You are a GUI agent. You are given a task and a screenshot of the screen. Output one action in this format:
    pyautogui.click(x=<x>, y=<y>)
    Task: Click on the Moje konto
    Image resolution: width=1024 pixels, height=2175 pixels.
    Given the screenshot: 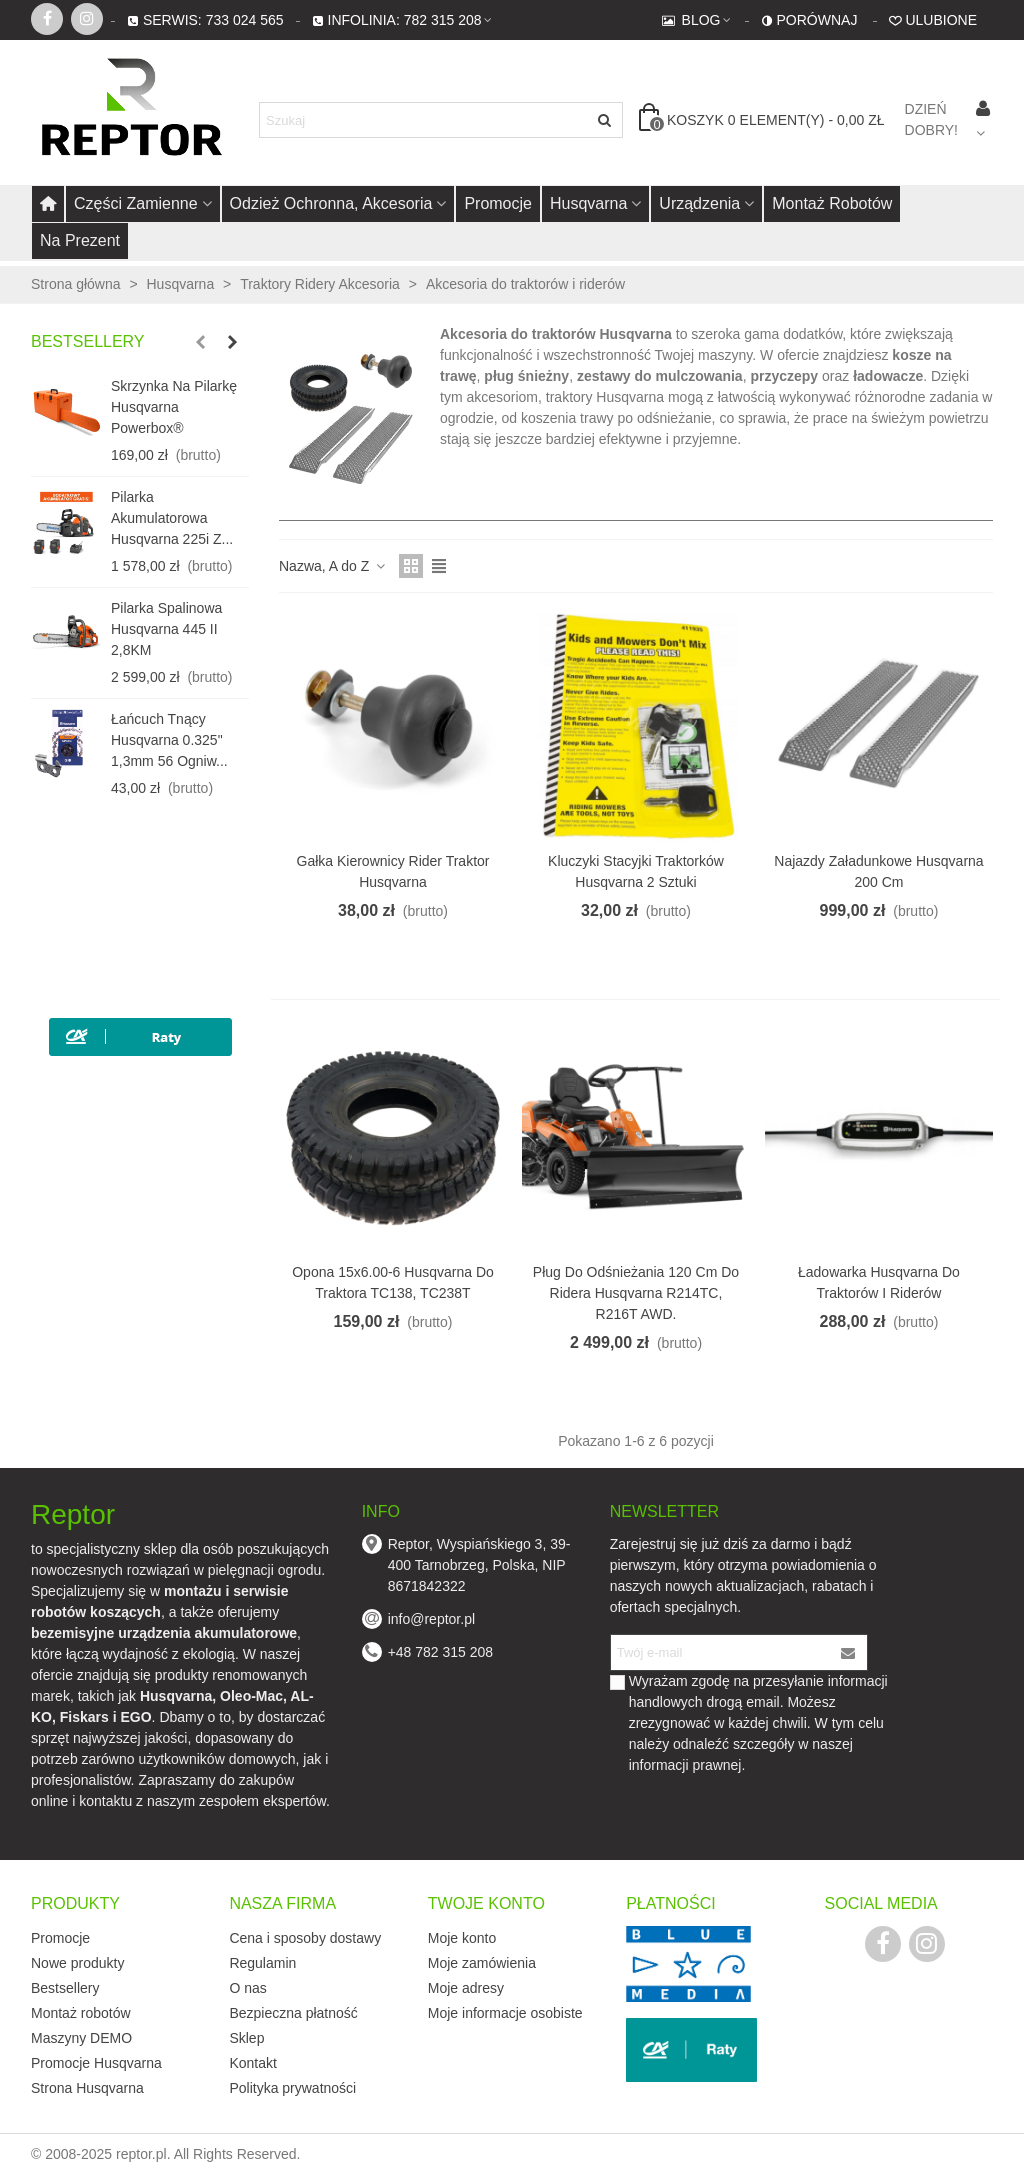 What is the action you would take?
    pyautogui.click(x=462, y=1938)
    